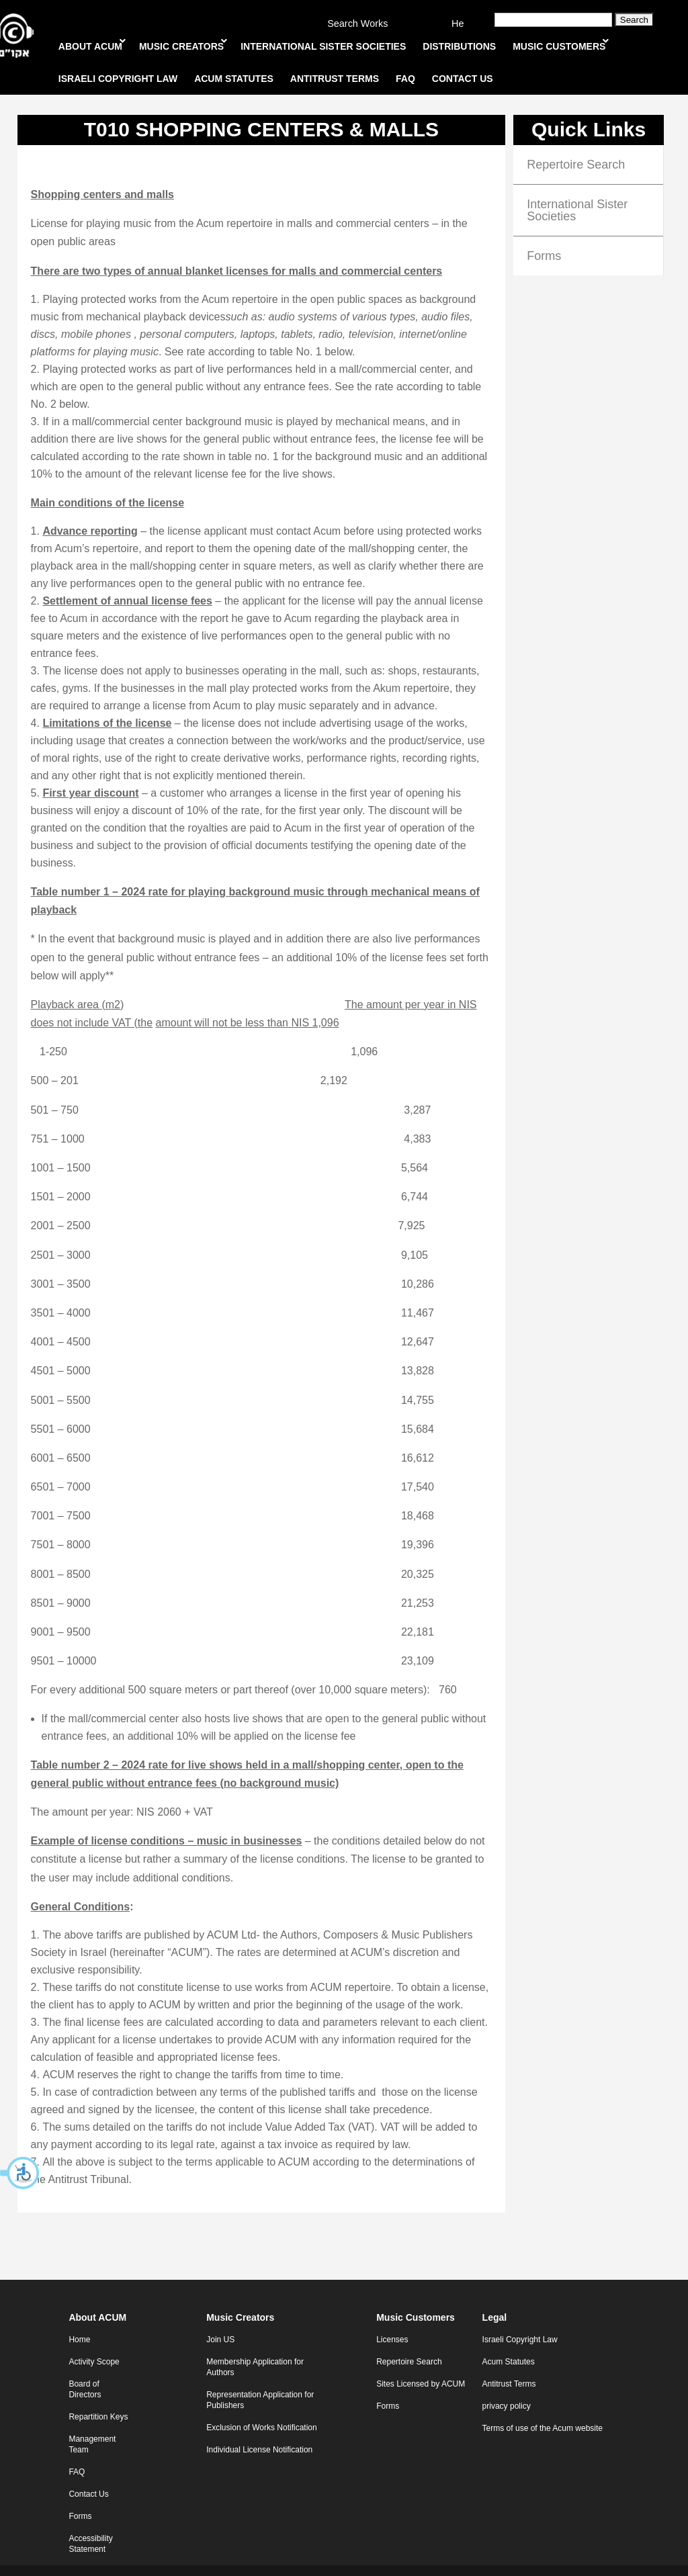 The width and height of the screenshot is (688, 2576). Describe the element at coordinates (220, 2319) in the screenshot. I see `Join US` at that location.